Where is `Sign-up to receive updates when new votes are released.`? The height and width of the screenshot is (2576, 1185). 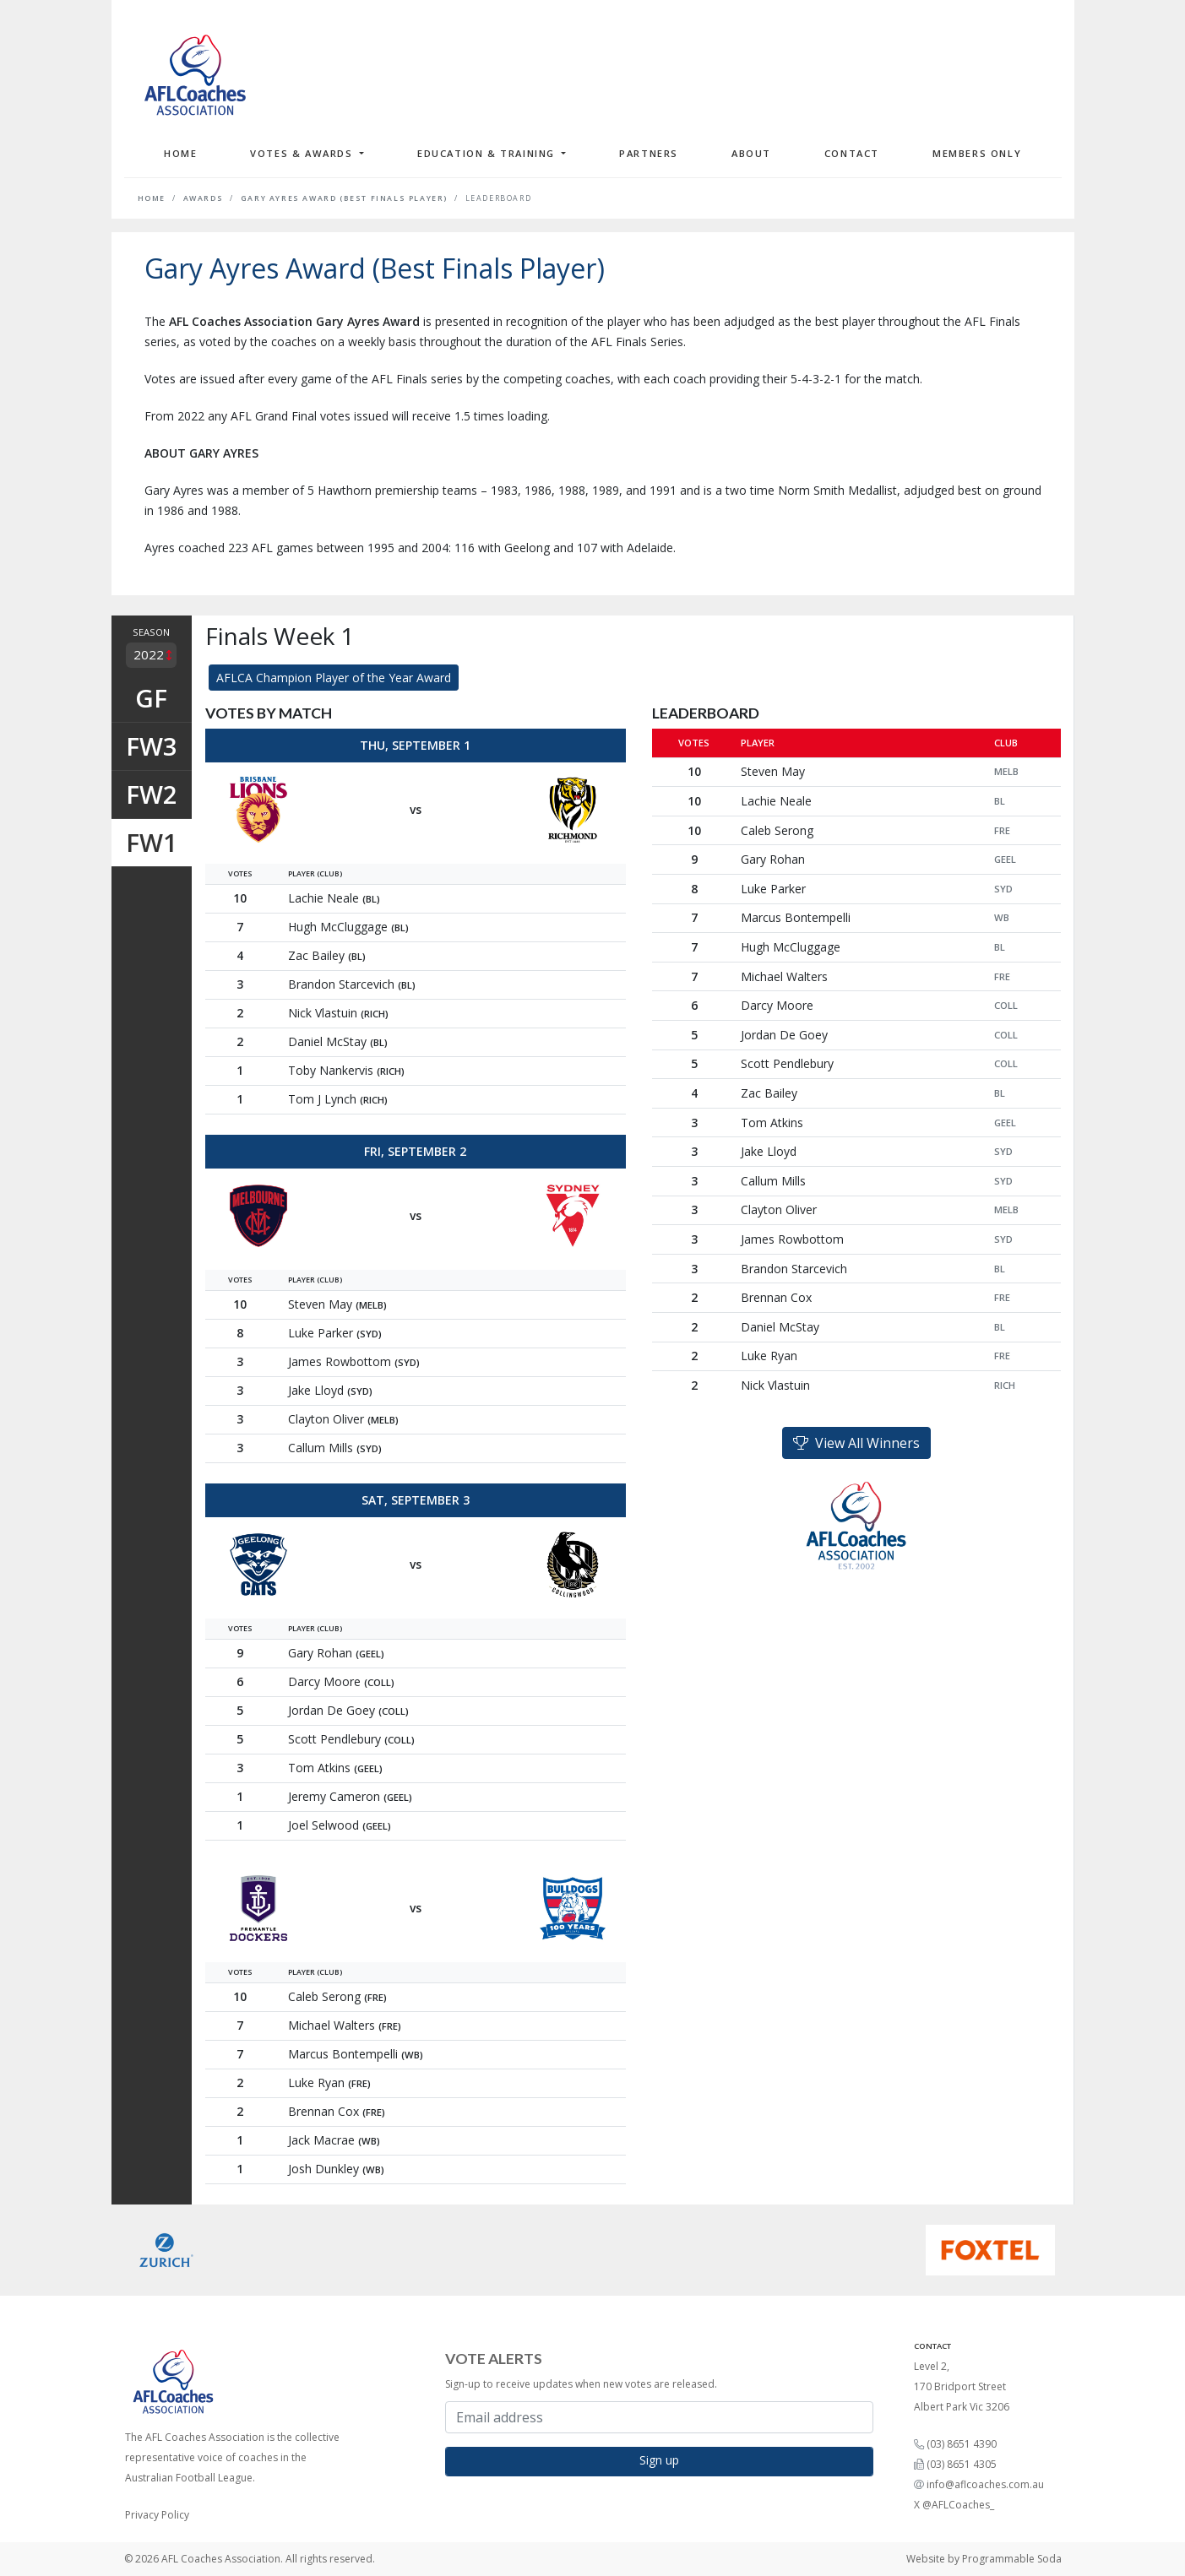 Sign-up to receive updates when new votes are released. is located at coordinates (581, 2384).